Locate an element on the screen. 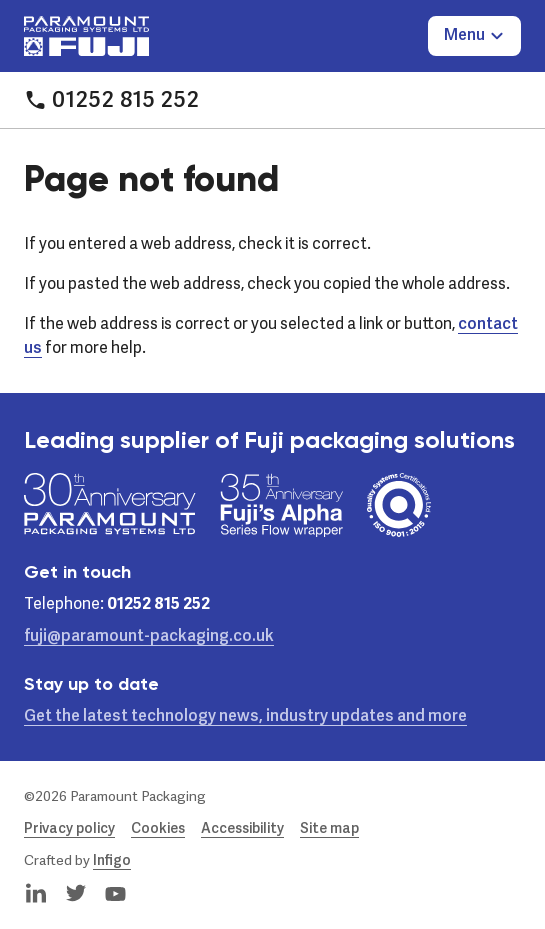 The image size is (545, 929). [Paramount Packaging Systems Ltd] is located at coordinates (86, 36).